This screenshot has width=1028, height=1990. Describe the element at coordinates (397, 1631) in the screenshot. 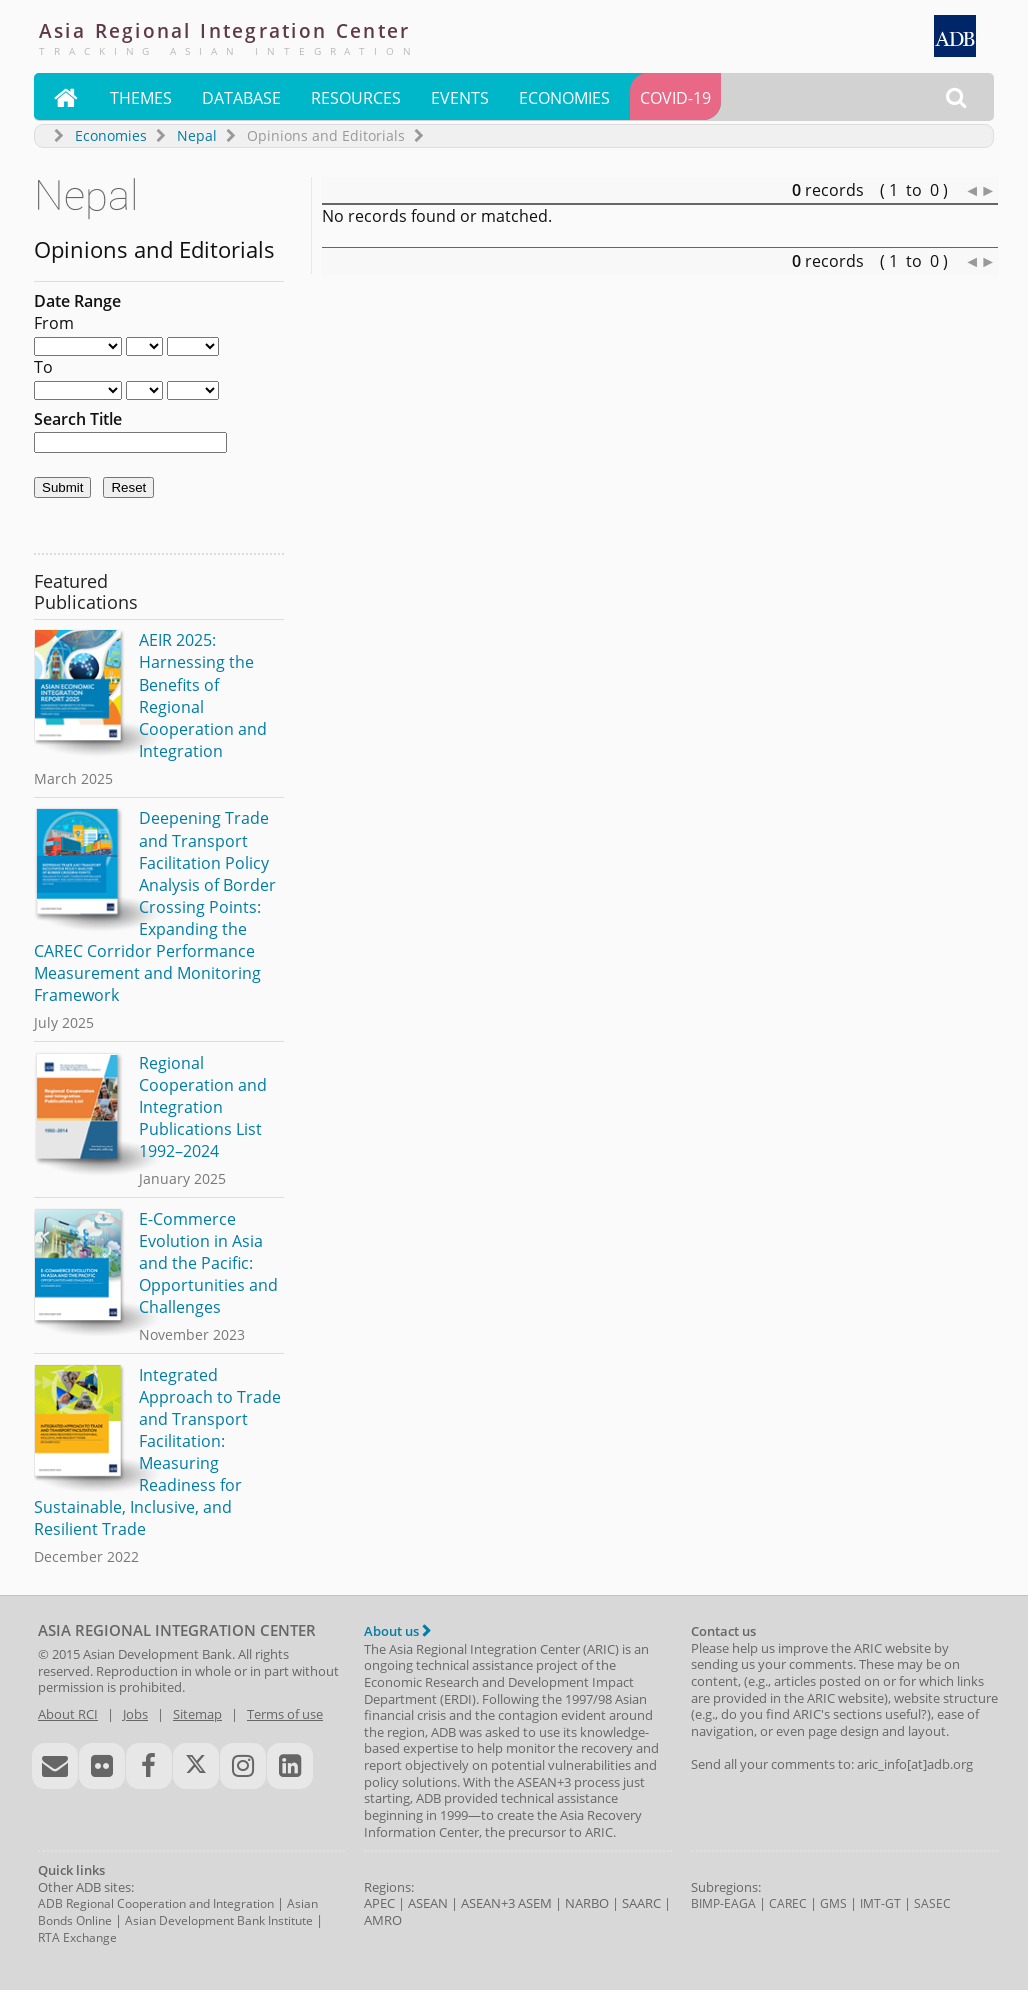

I see `About us` at that location.